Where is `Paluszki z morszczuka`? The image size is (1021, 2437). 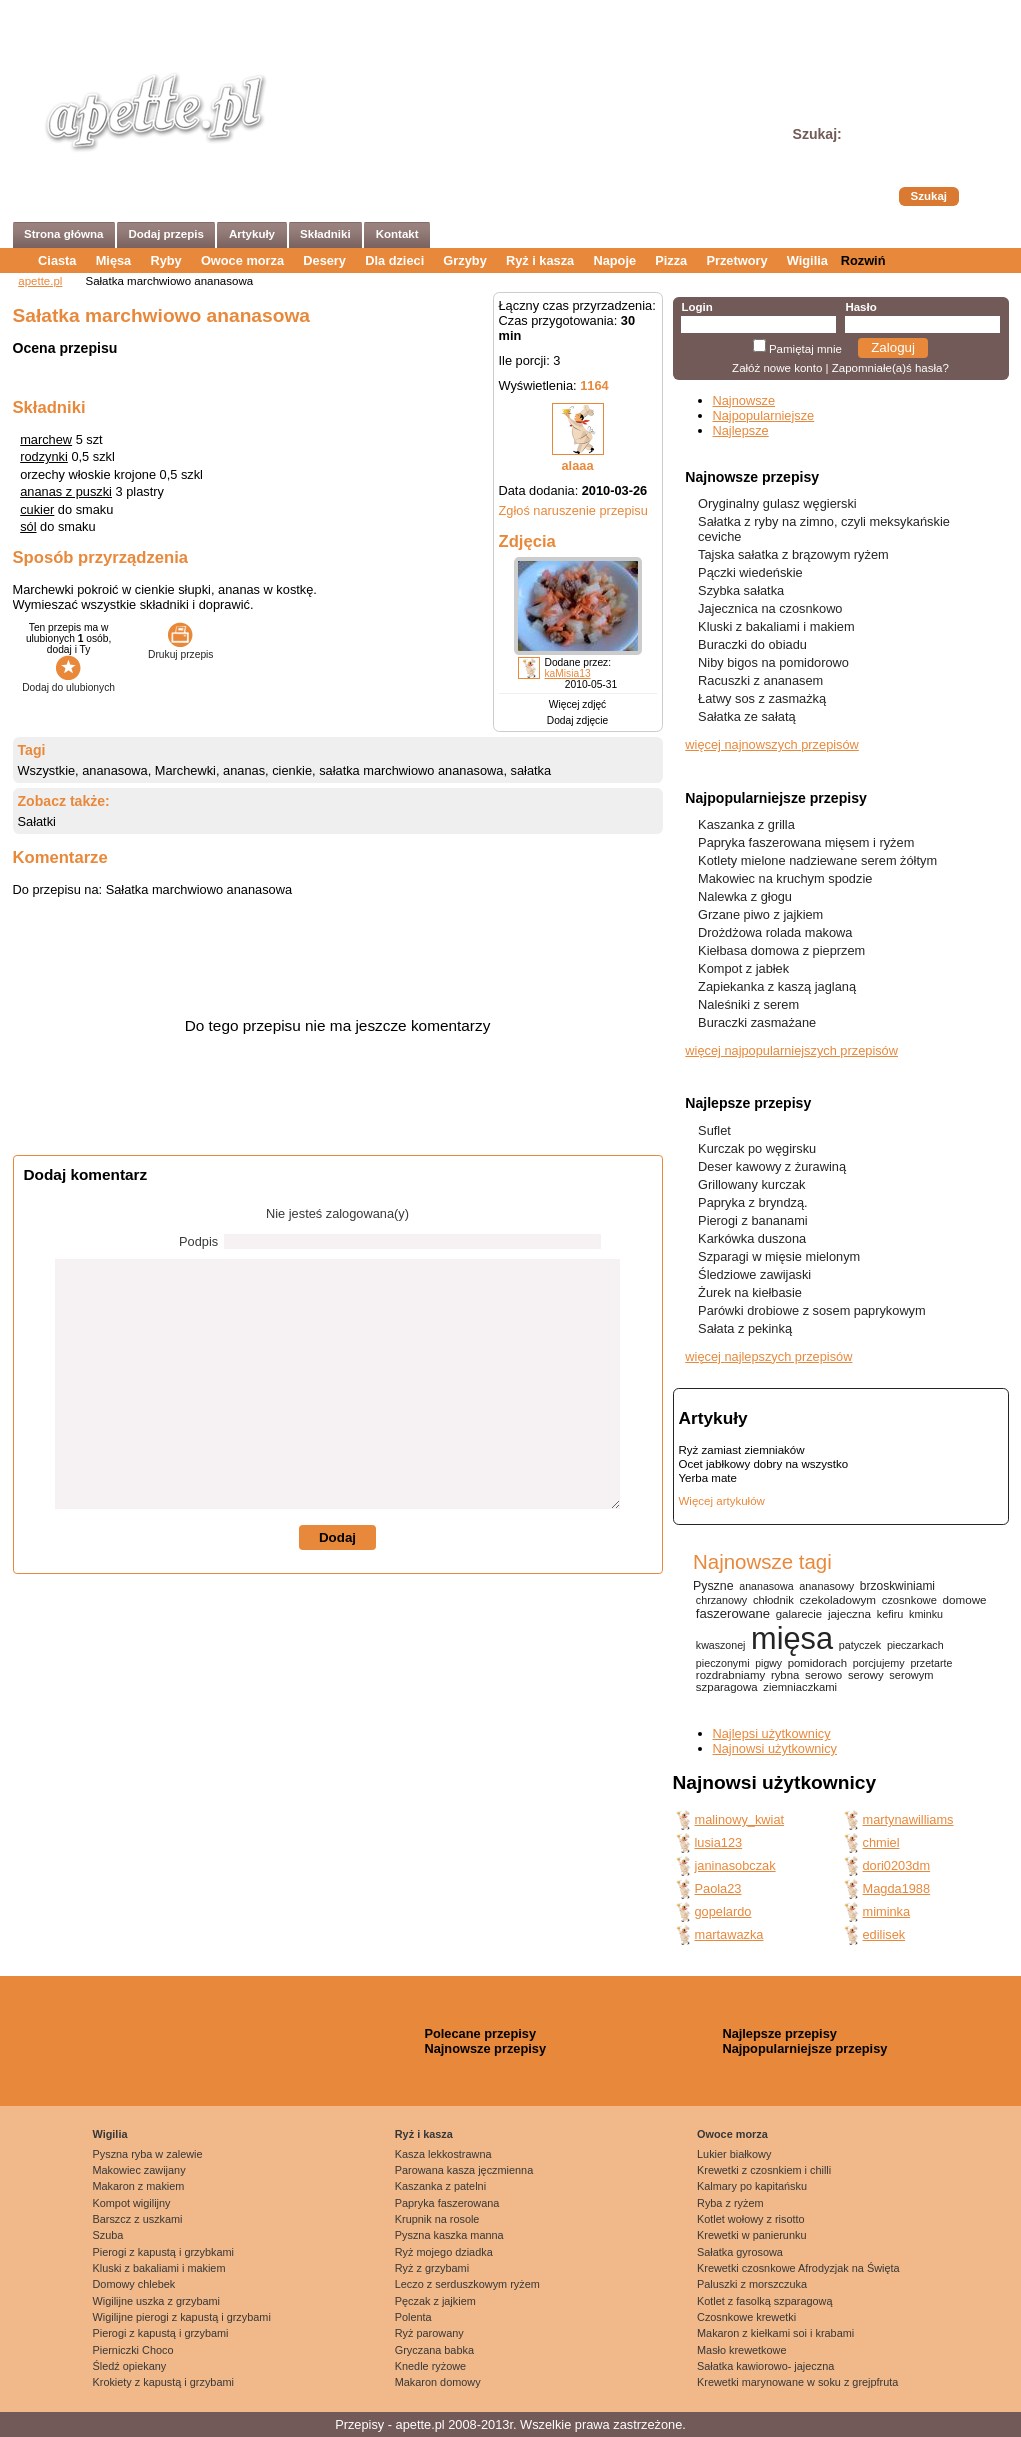 Paluszki z morszczuka is located at coordinates (752, 2284).